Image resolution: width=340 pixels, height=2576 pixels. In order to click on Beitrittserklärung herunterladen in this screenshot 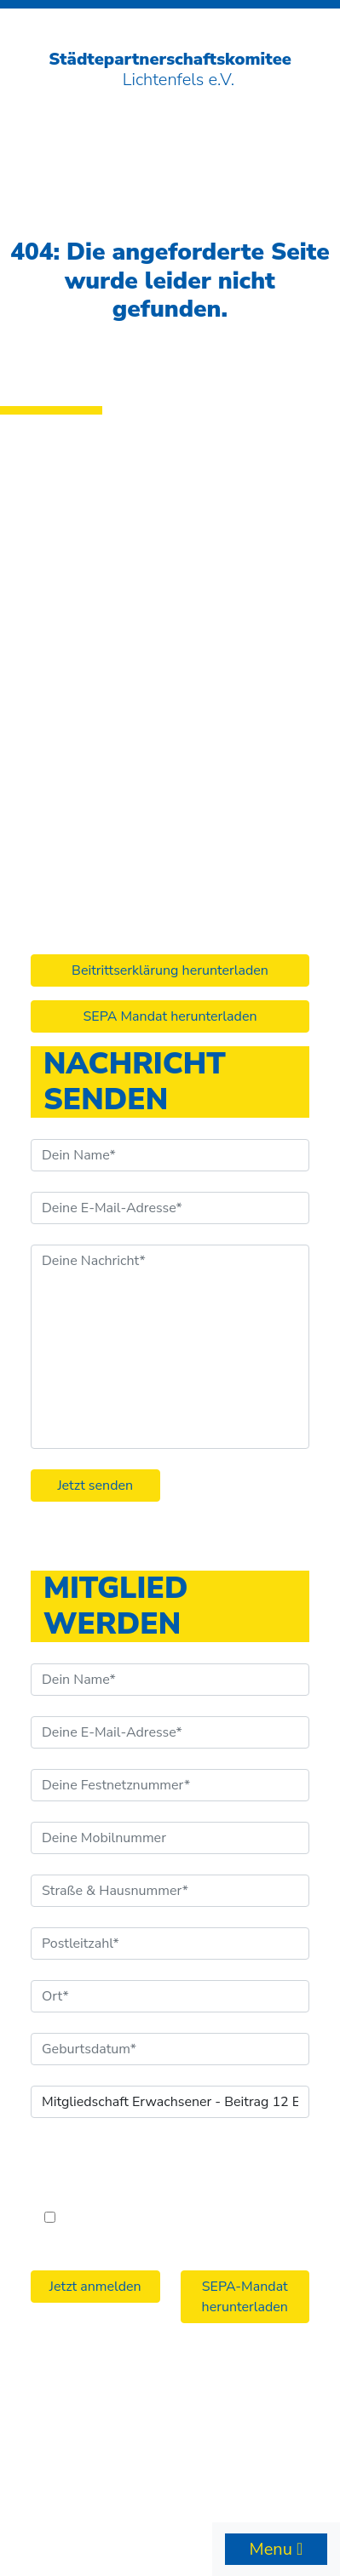, I will do `click(170, 970)`.